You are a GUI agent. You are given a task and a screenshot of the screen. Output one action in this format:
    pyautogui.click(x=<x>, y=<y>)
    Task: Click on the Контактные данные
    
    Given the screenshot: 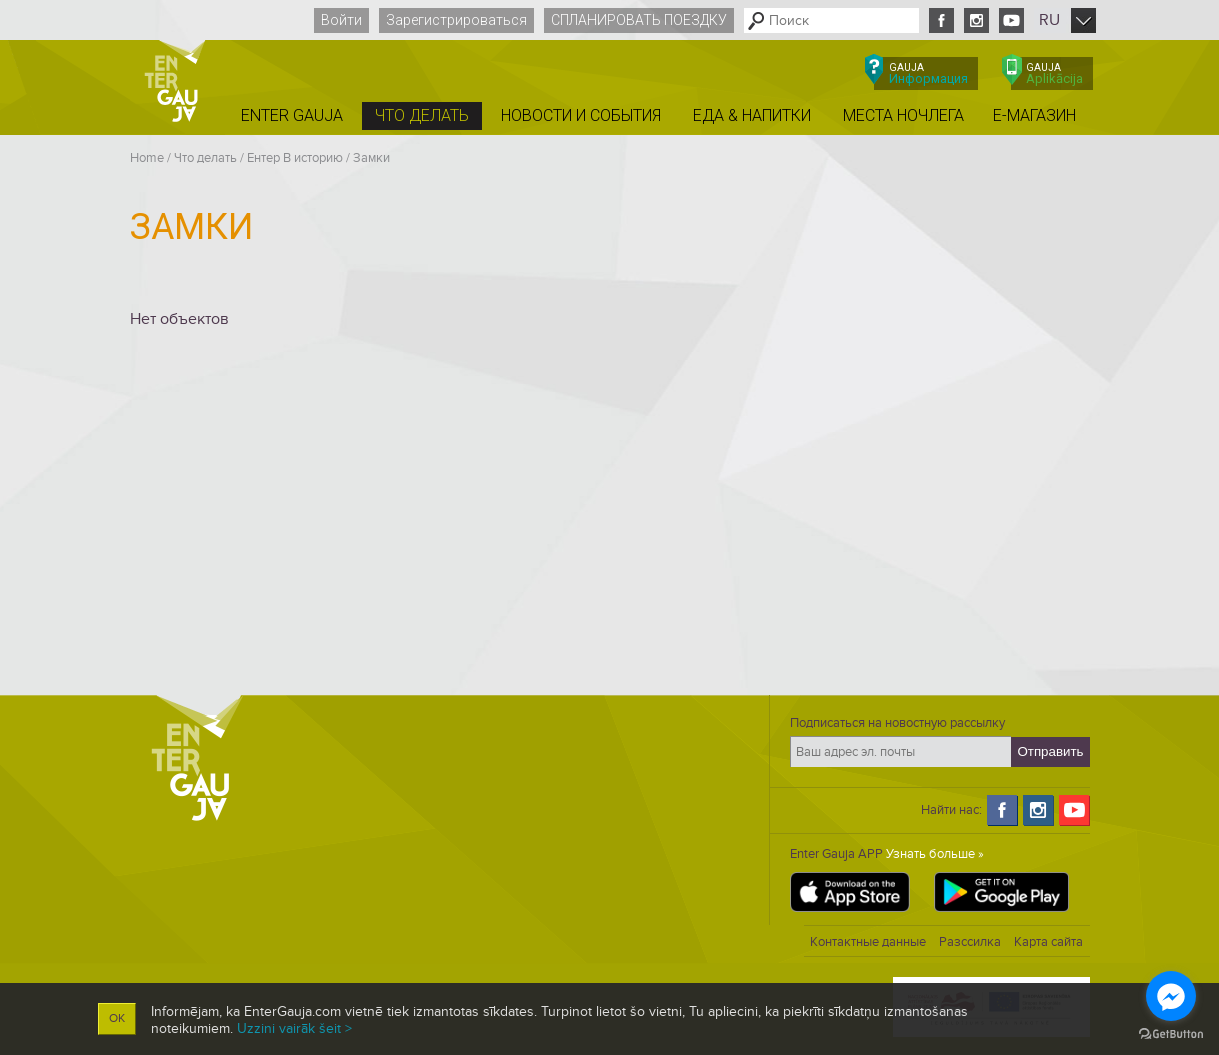 What is the action you would take?
    pyautogui.click(x=868, y=942)
    